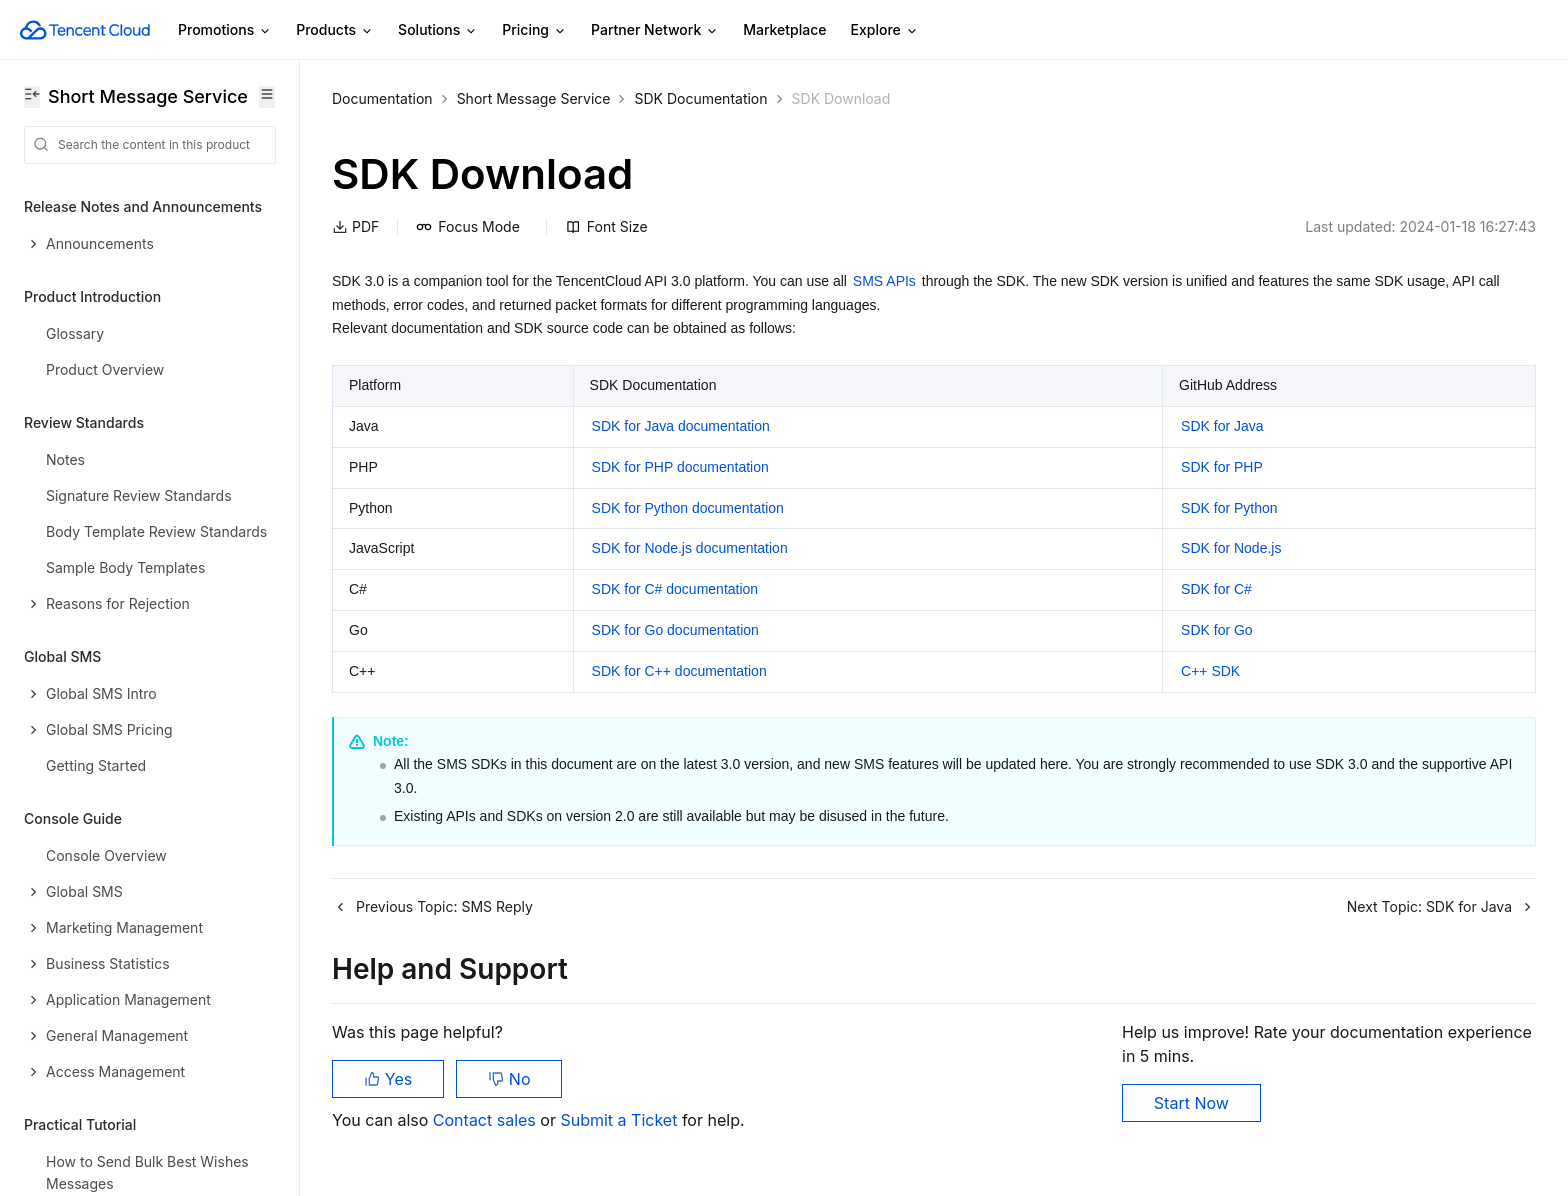 The width and height of the screenshot is (1568, 1196). Describe the element at coordinates (620, 1120) in the screenshot. I see `Submit a Ticket` at that location.